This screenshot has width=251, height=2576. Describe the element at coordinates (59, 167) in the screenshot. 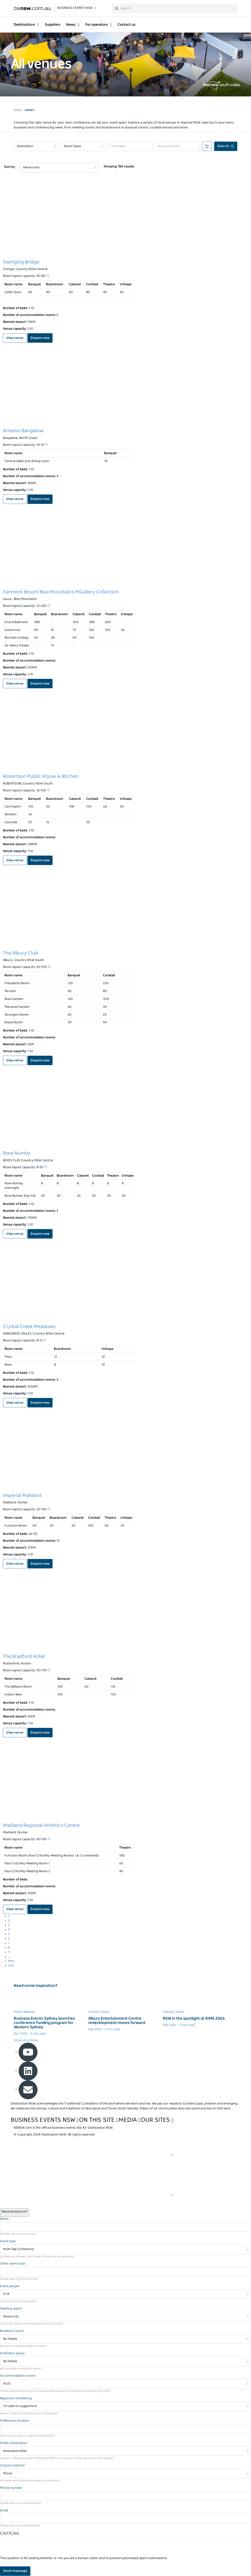

I see `[Order by Venue sizes]` at that location.